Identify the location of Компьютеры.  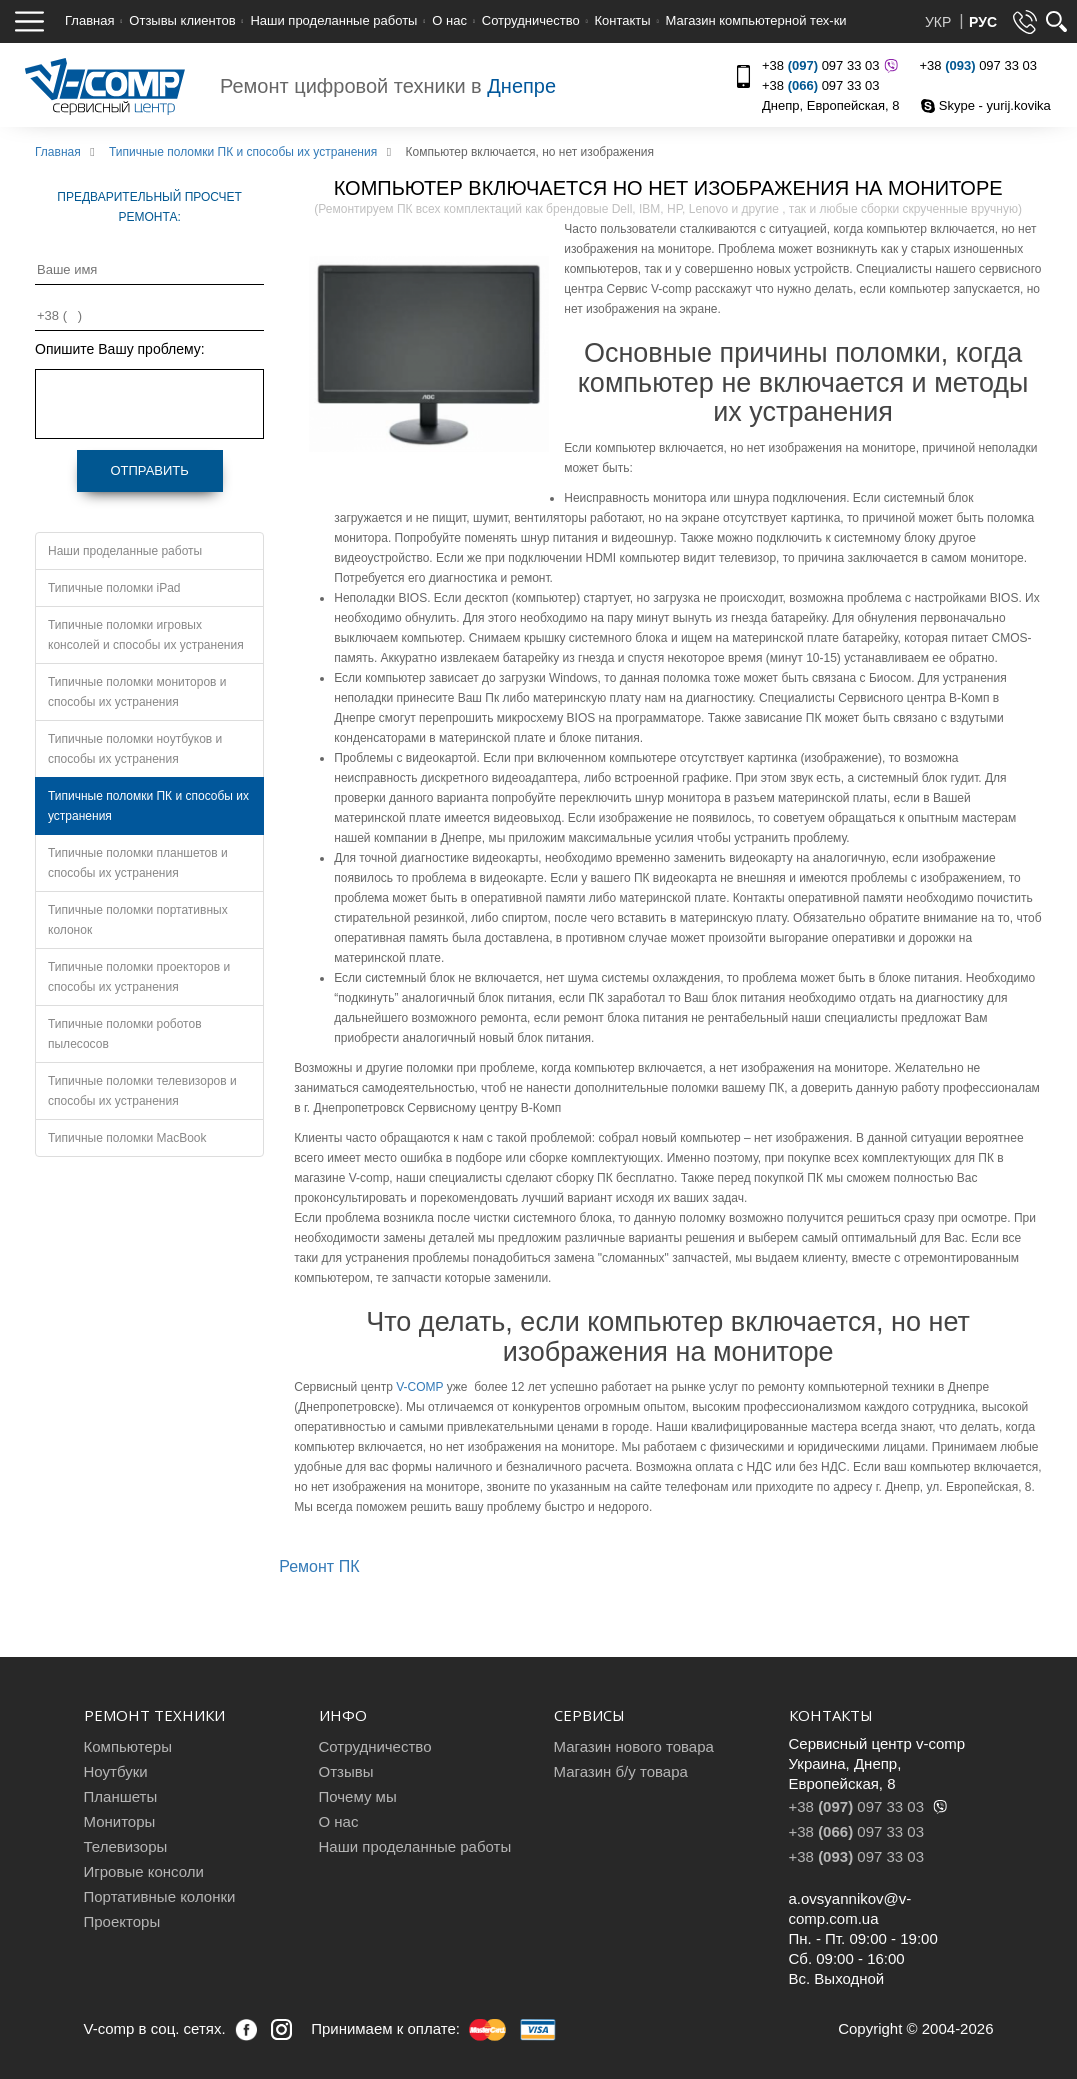
(128, 1746).